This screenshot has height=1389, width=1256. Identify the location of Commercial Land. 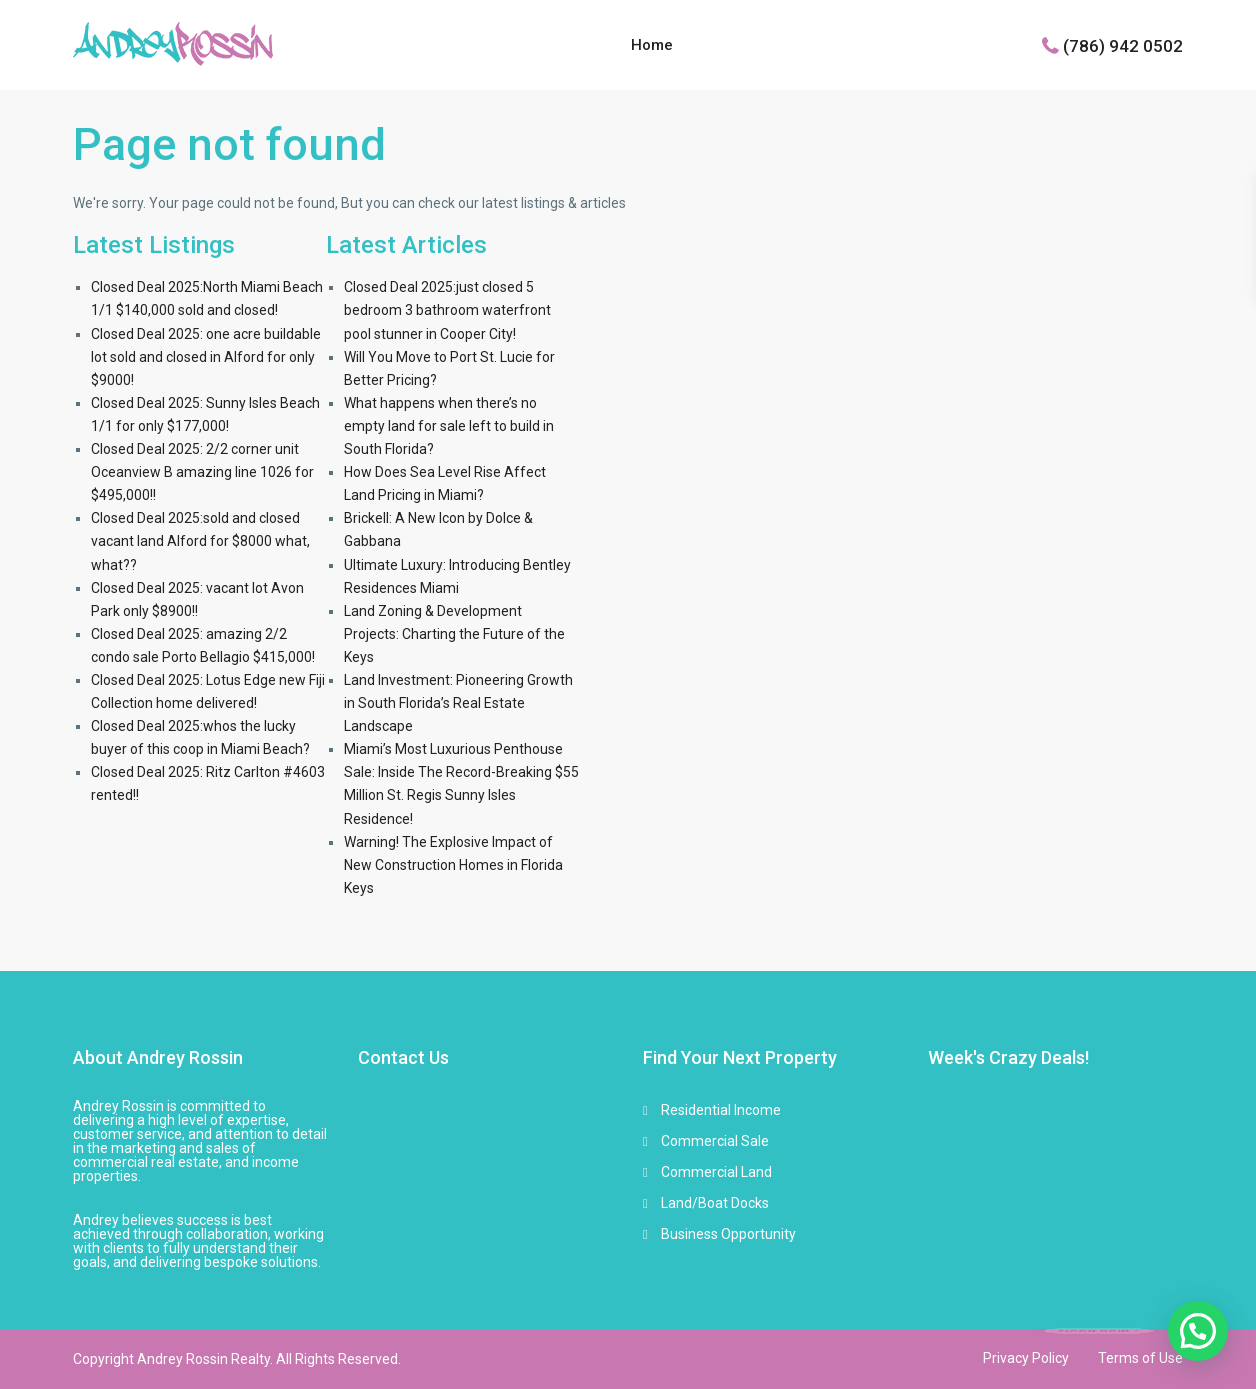
(716, 1172).